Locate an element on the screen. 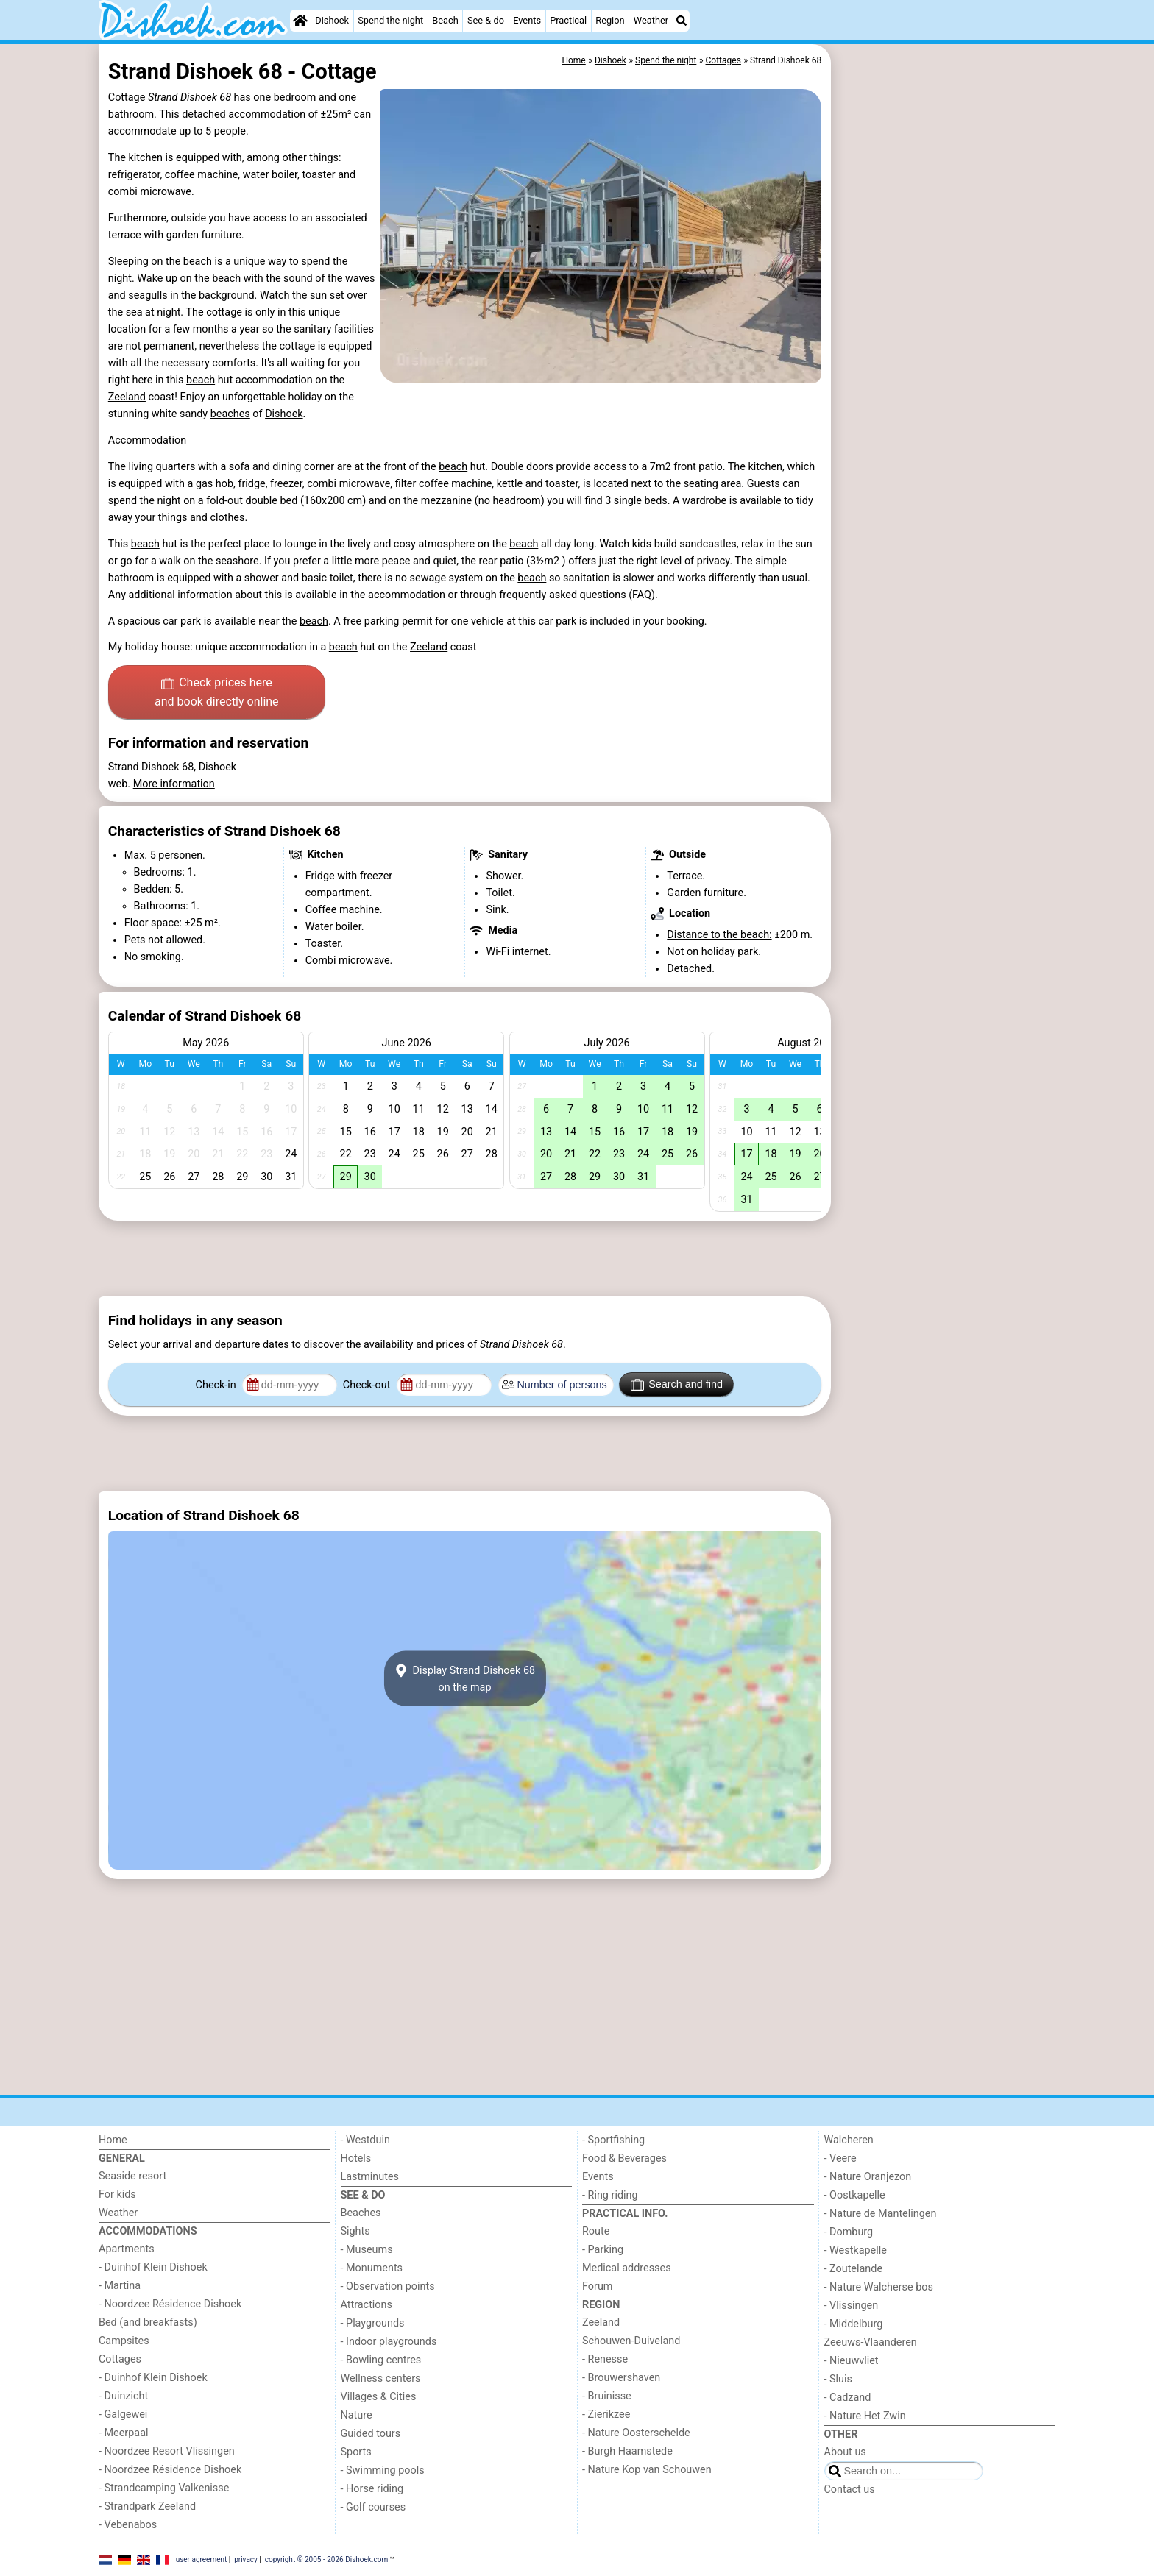 Image resolution: width=1154 pixels, height=2576 pixels. Contact us is located at coordinates (849, 2489).